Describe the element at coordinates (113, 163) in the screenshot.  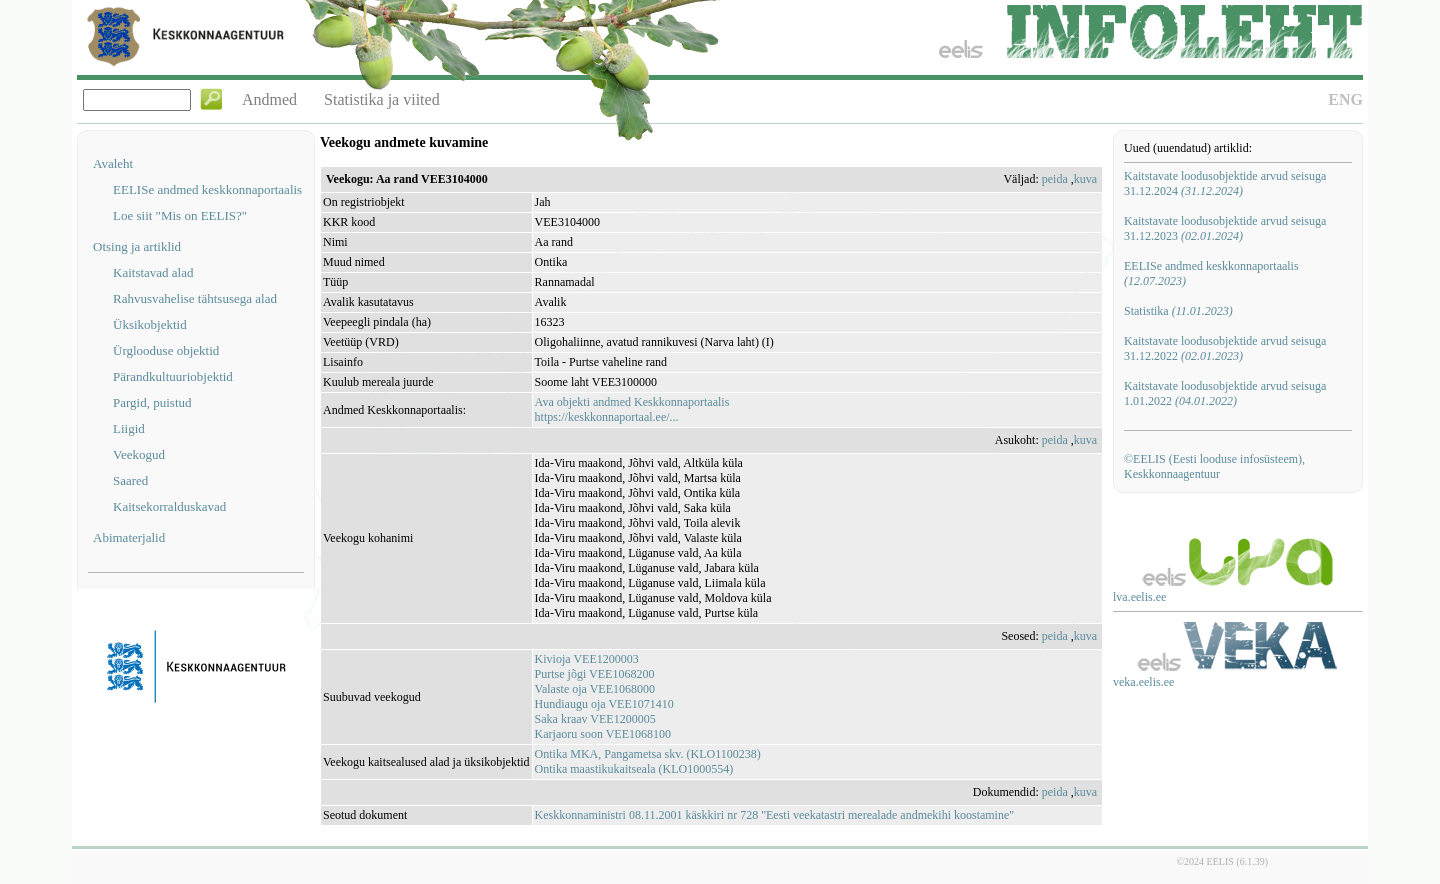
I see `Avaleht` at that location.